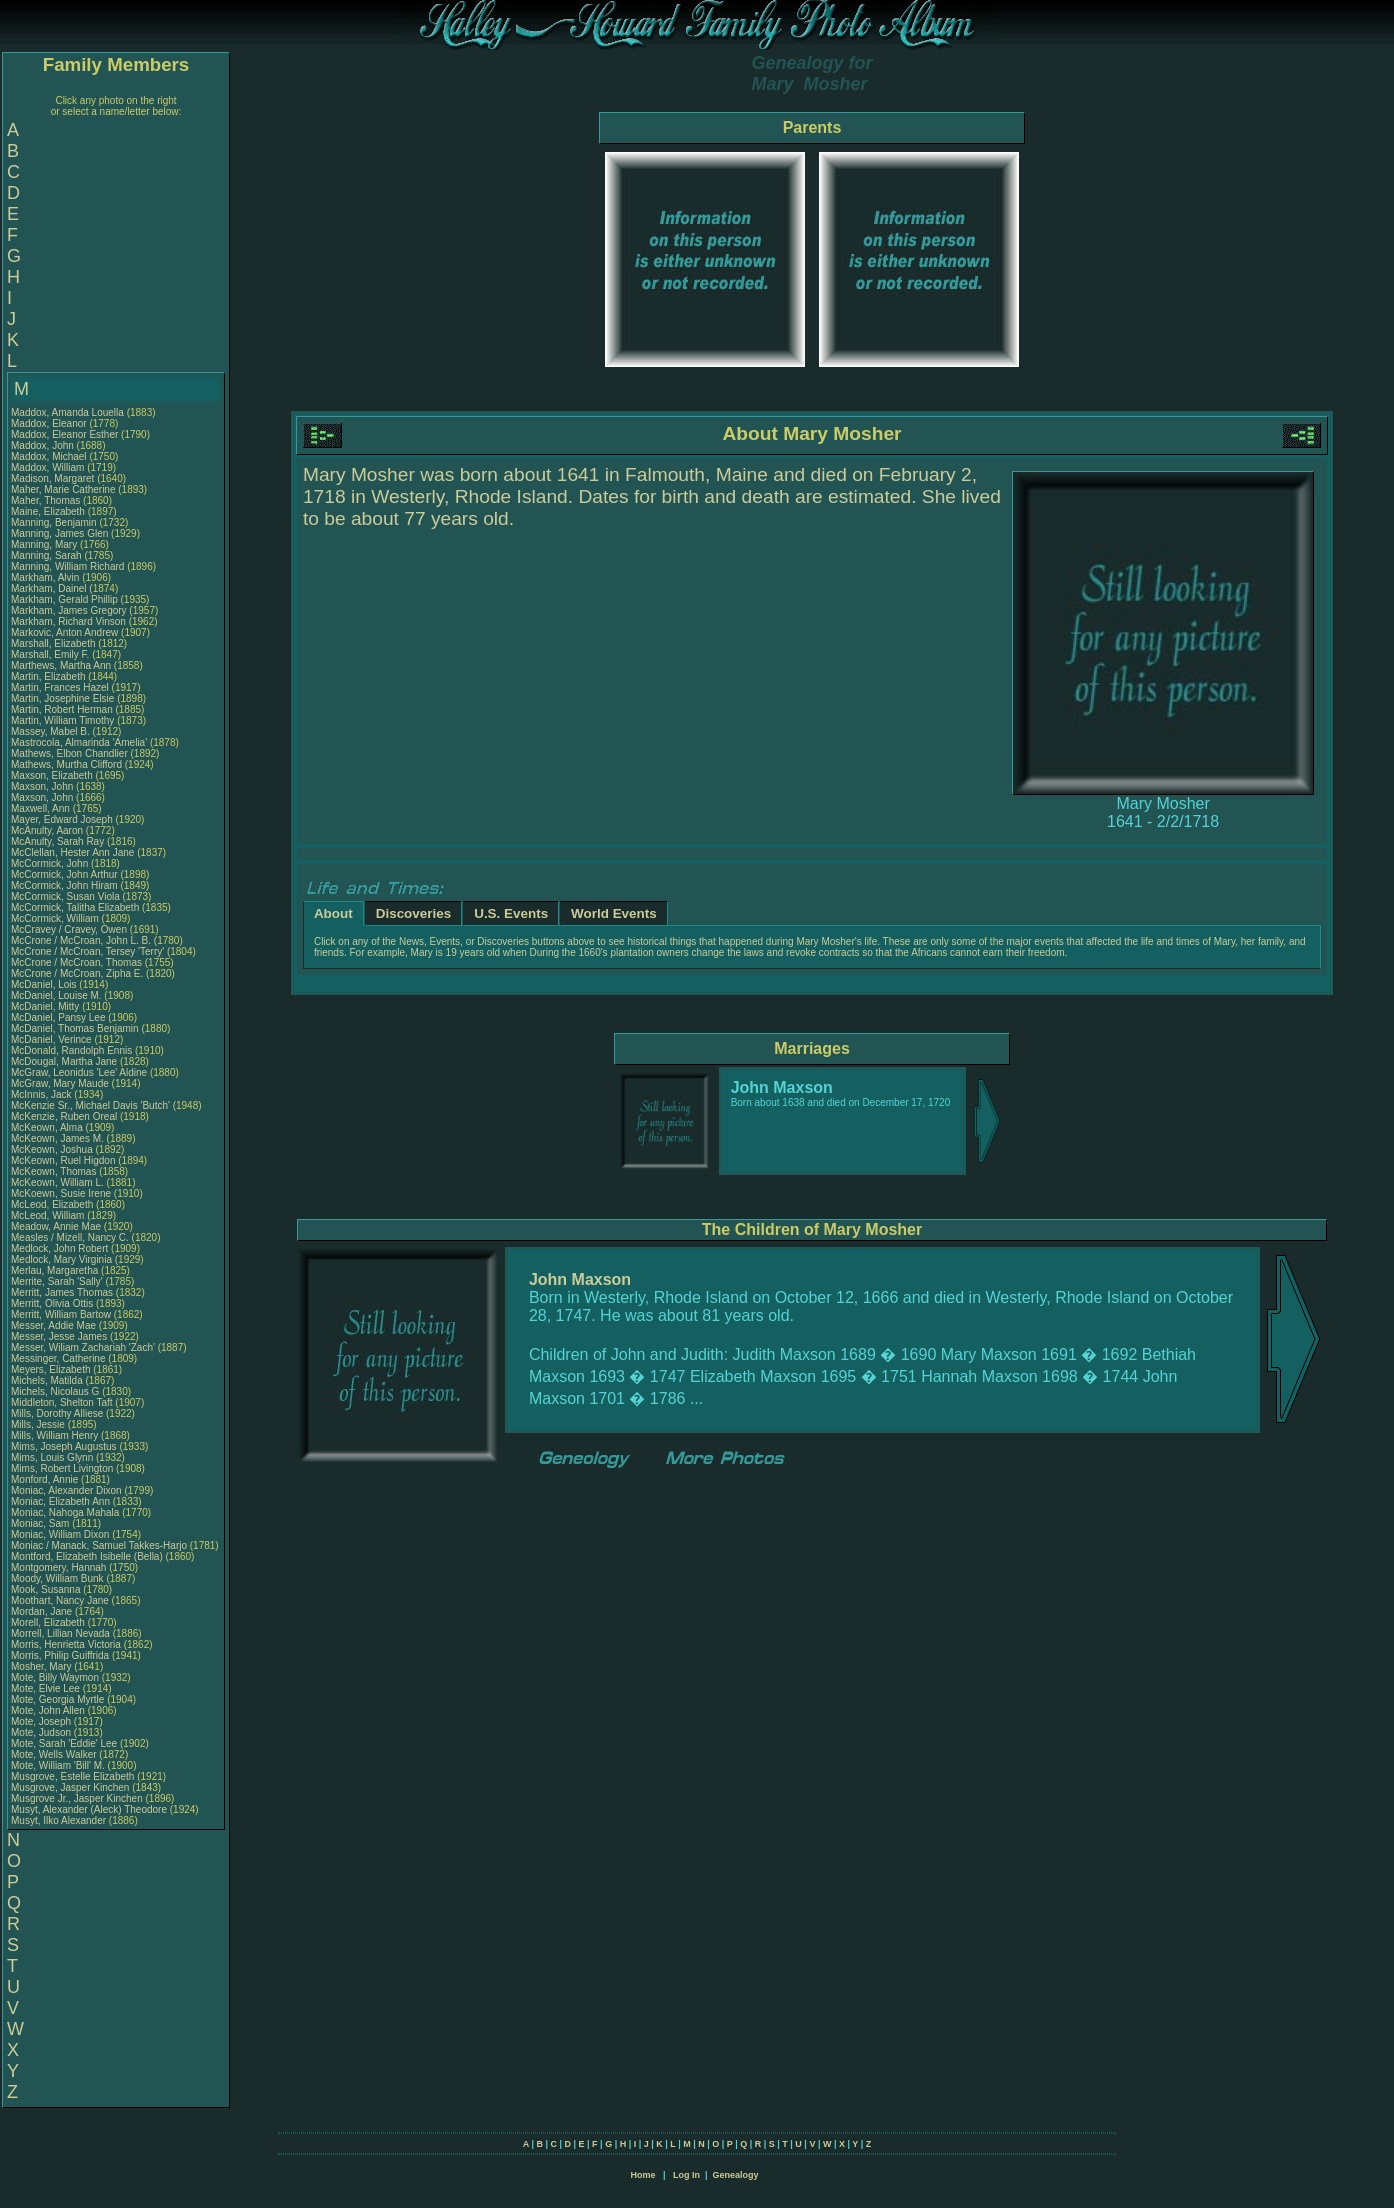 Image resolution: width=1394 pixels, height=2208 pixels. What do you see at coordinates (60, 687) in the screenshot?
I see `Martin, Frances Hazel` at bounding box center [60, 687].